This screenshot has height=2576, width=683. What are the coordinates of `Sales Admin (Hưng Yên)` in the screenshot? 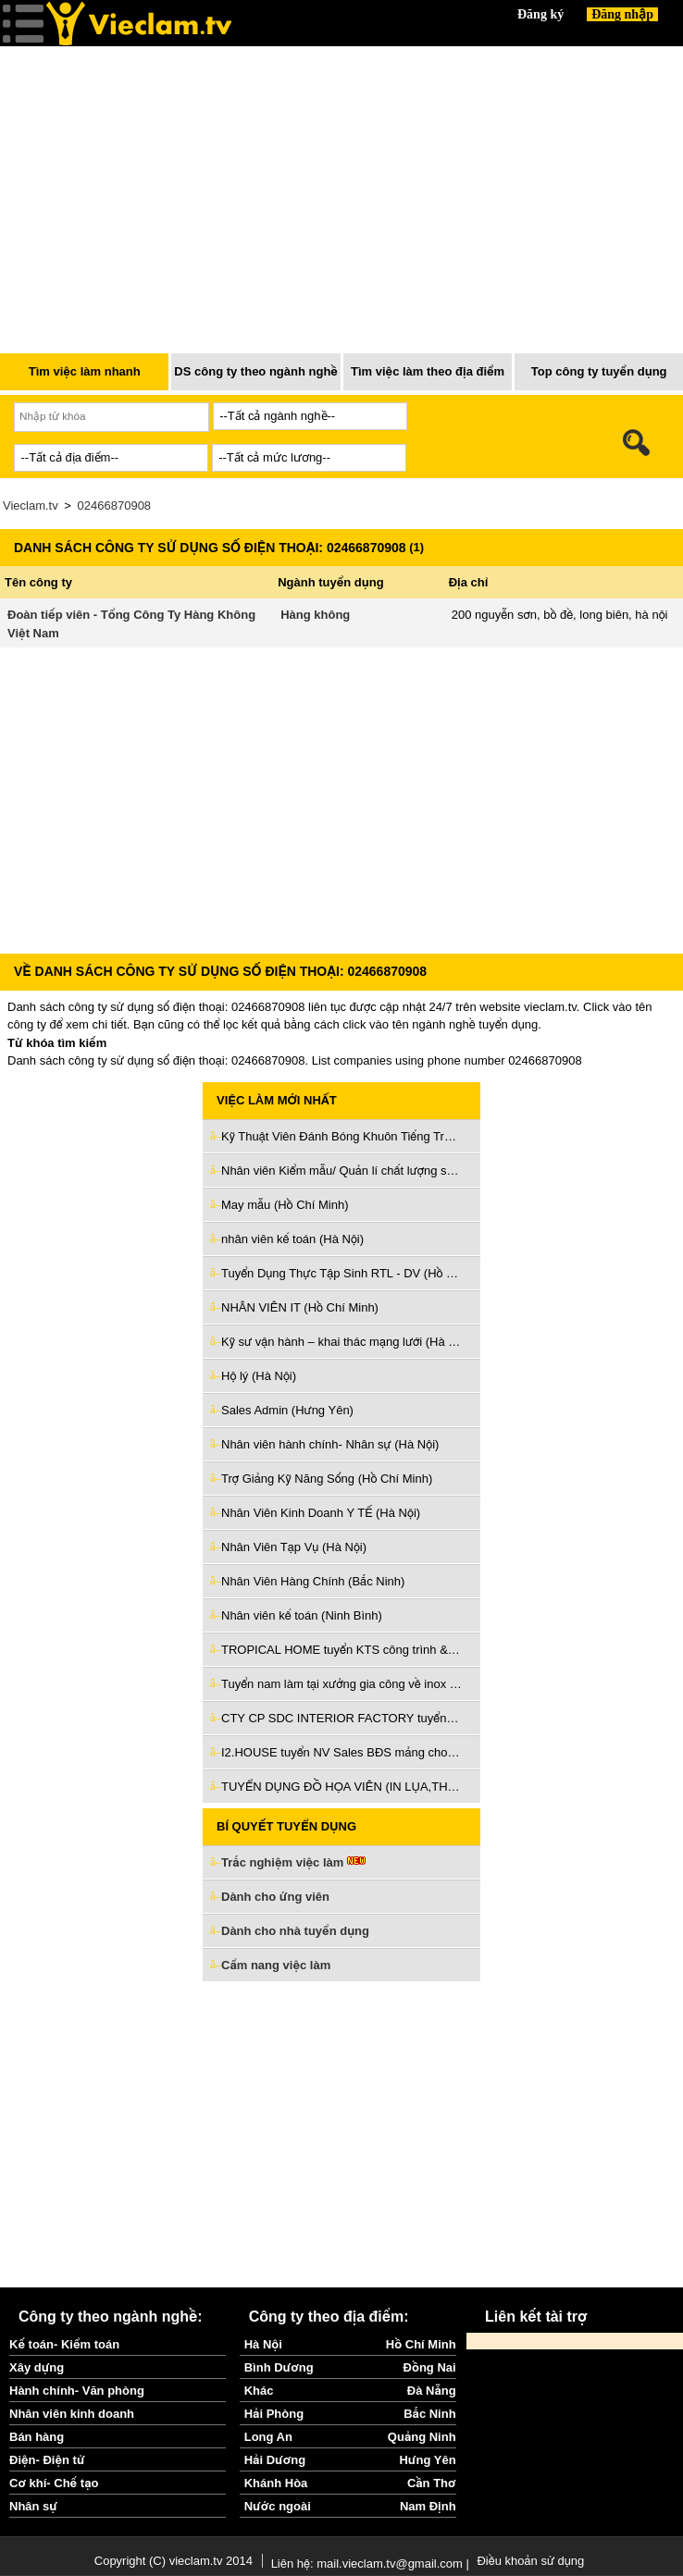 It's located at (287, 1410).